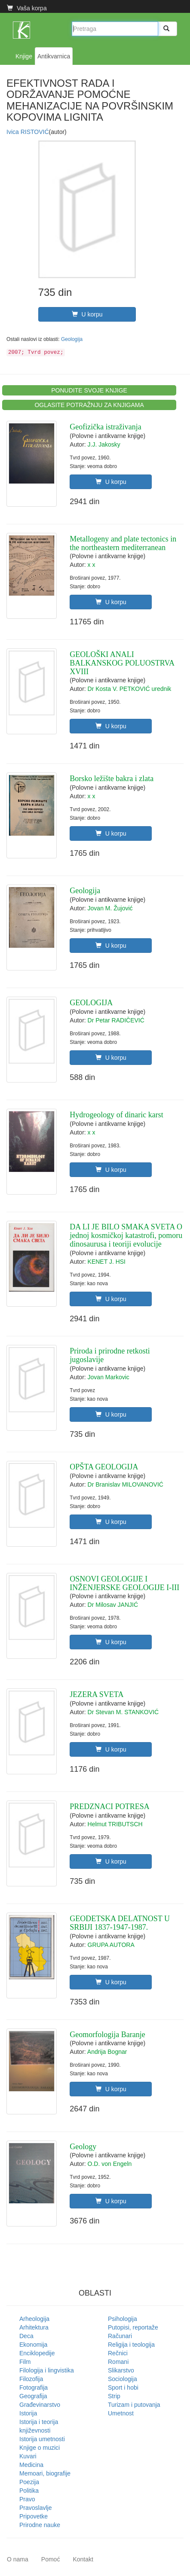  I want to click on Metallogeny and plate tectonics in the northeastern mediterranean, so click(123, 543).